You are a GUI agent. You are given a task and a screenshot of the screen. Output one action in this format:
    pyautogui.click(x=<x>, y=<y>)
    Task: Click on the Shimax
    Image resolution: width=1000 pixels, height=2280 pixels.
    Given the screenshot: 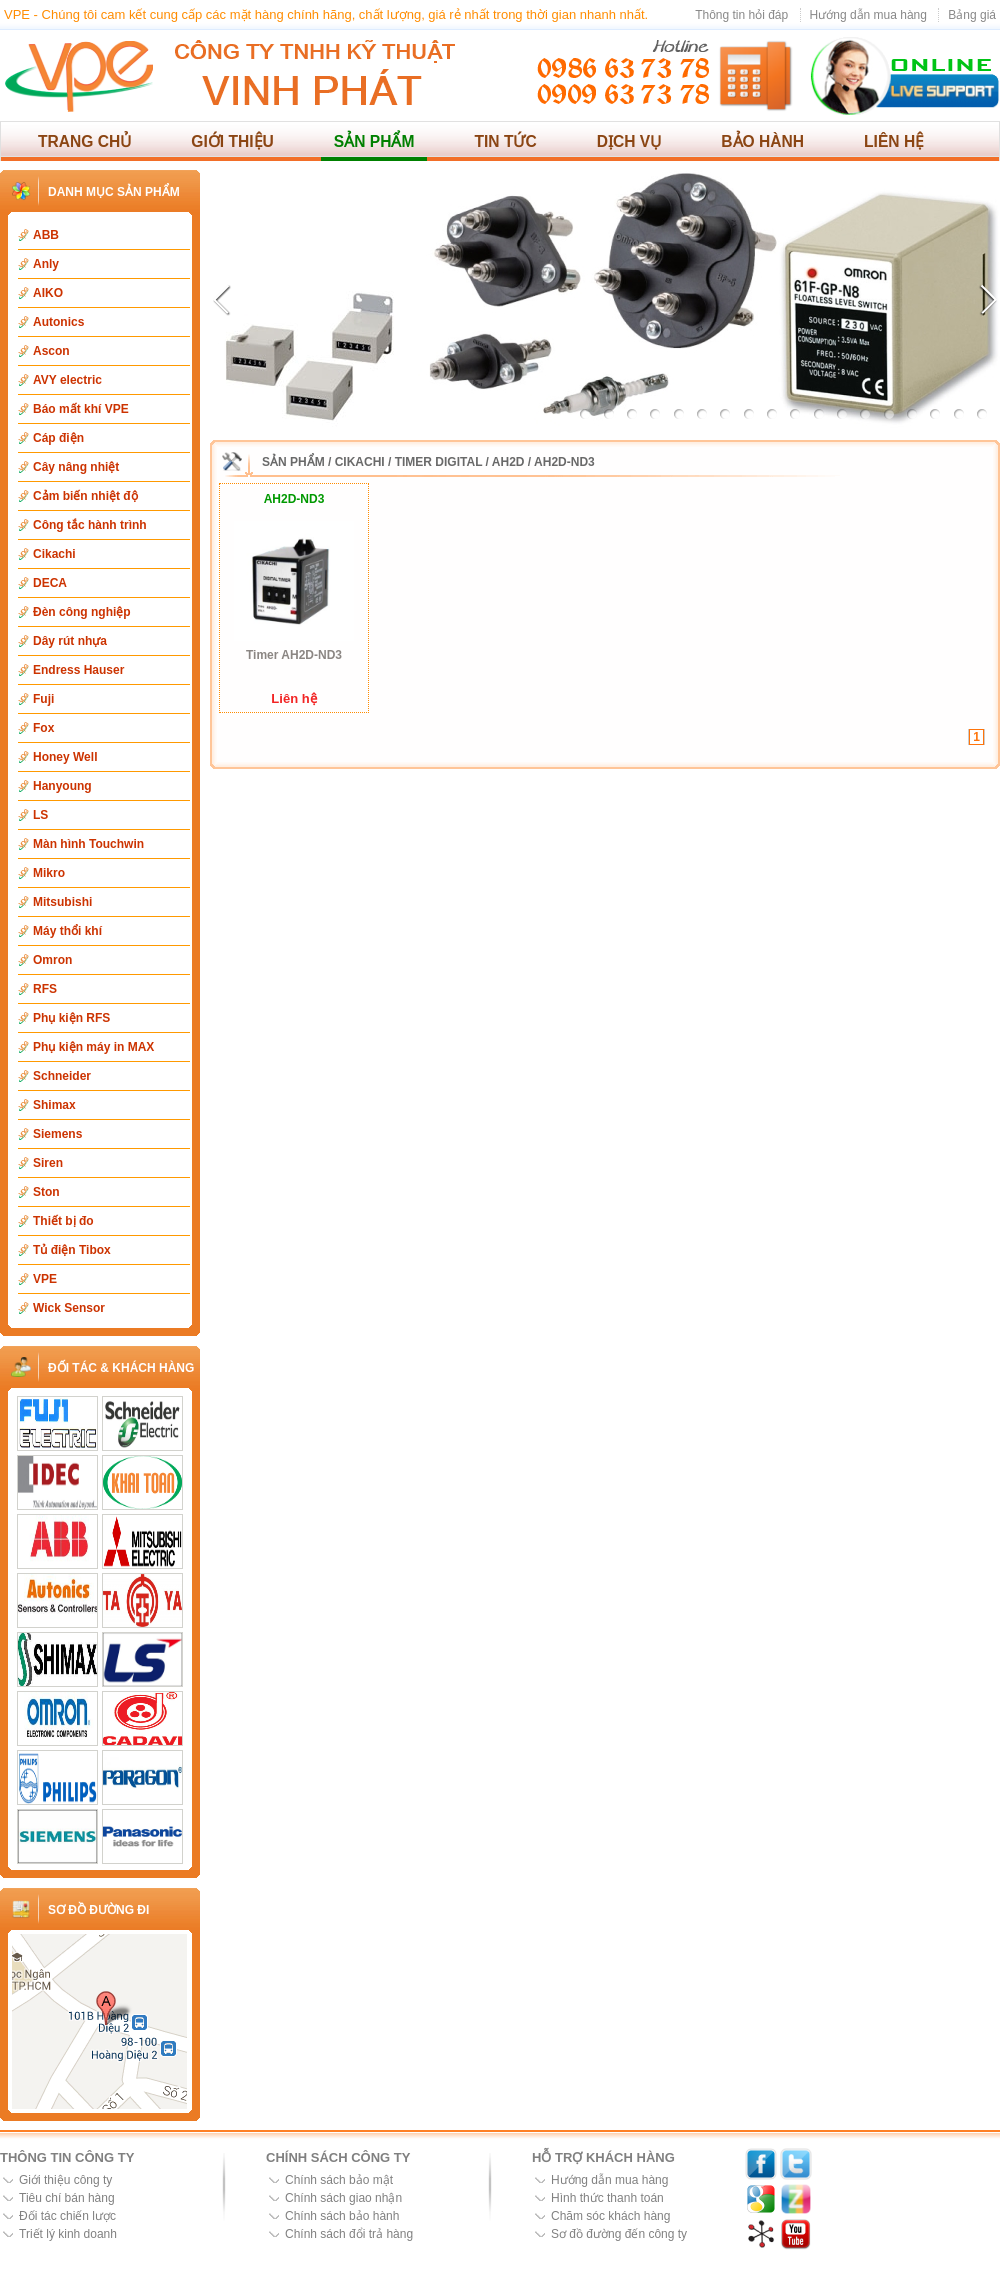 What is the action you would take?
    pyautogui.click(x=54, y=1105)
    